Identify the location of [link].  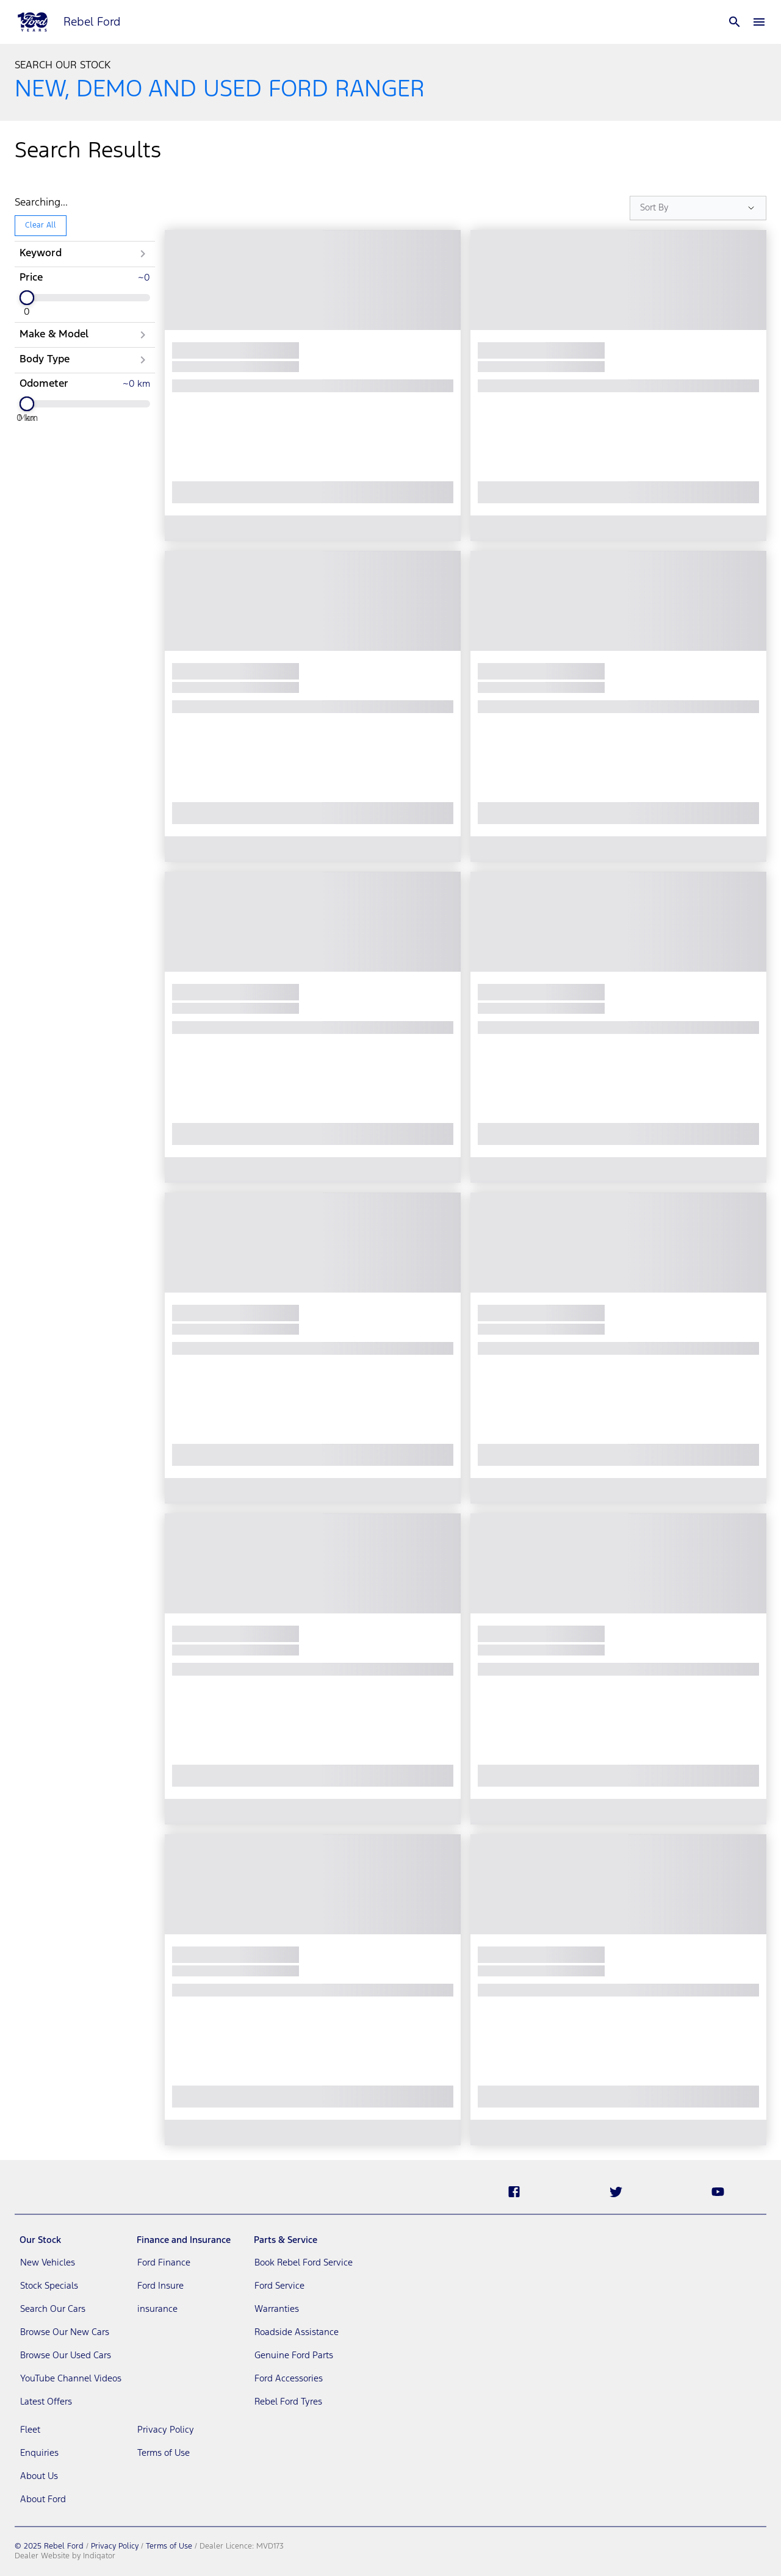
(71, 2263).